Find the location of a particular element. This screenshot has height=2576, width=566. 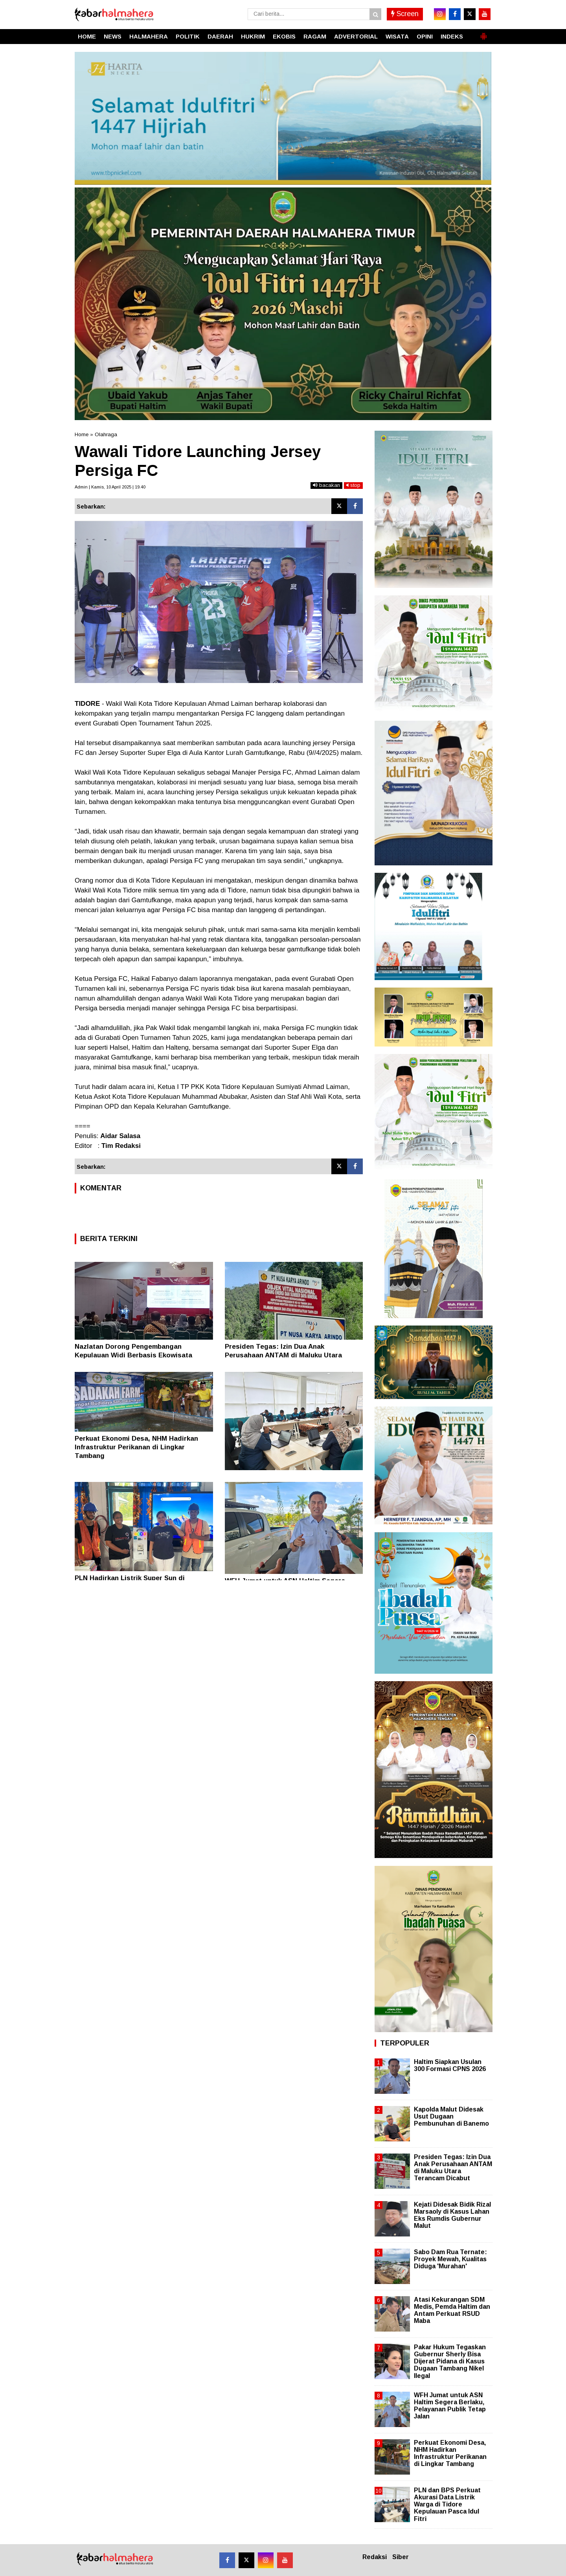

RAGAM is located at coordinates (314, 36).